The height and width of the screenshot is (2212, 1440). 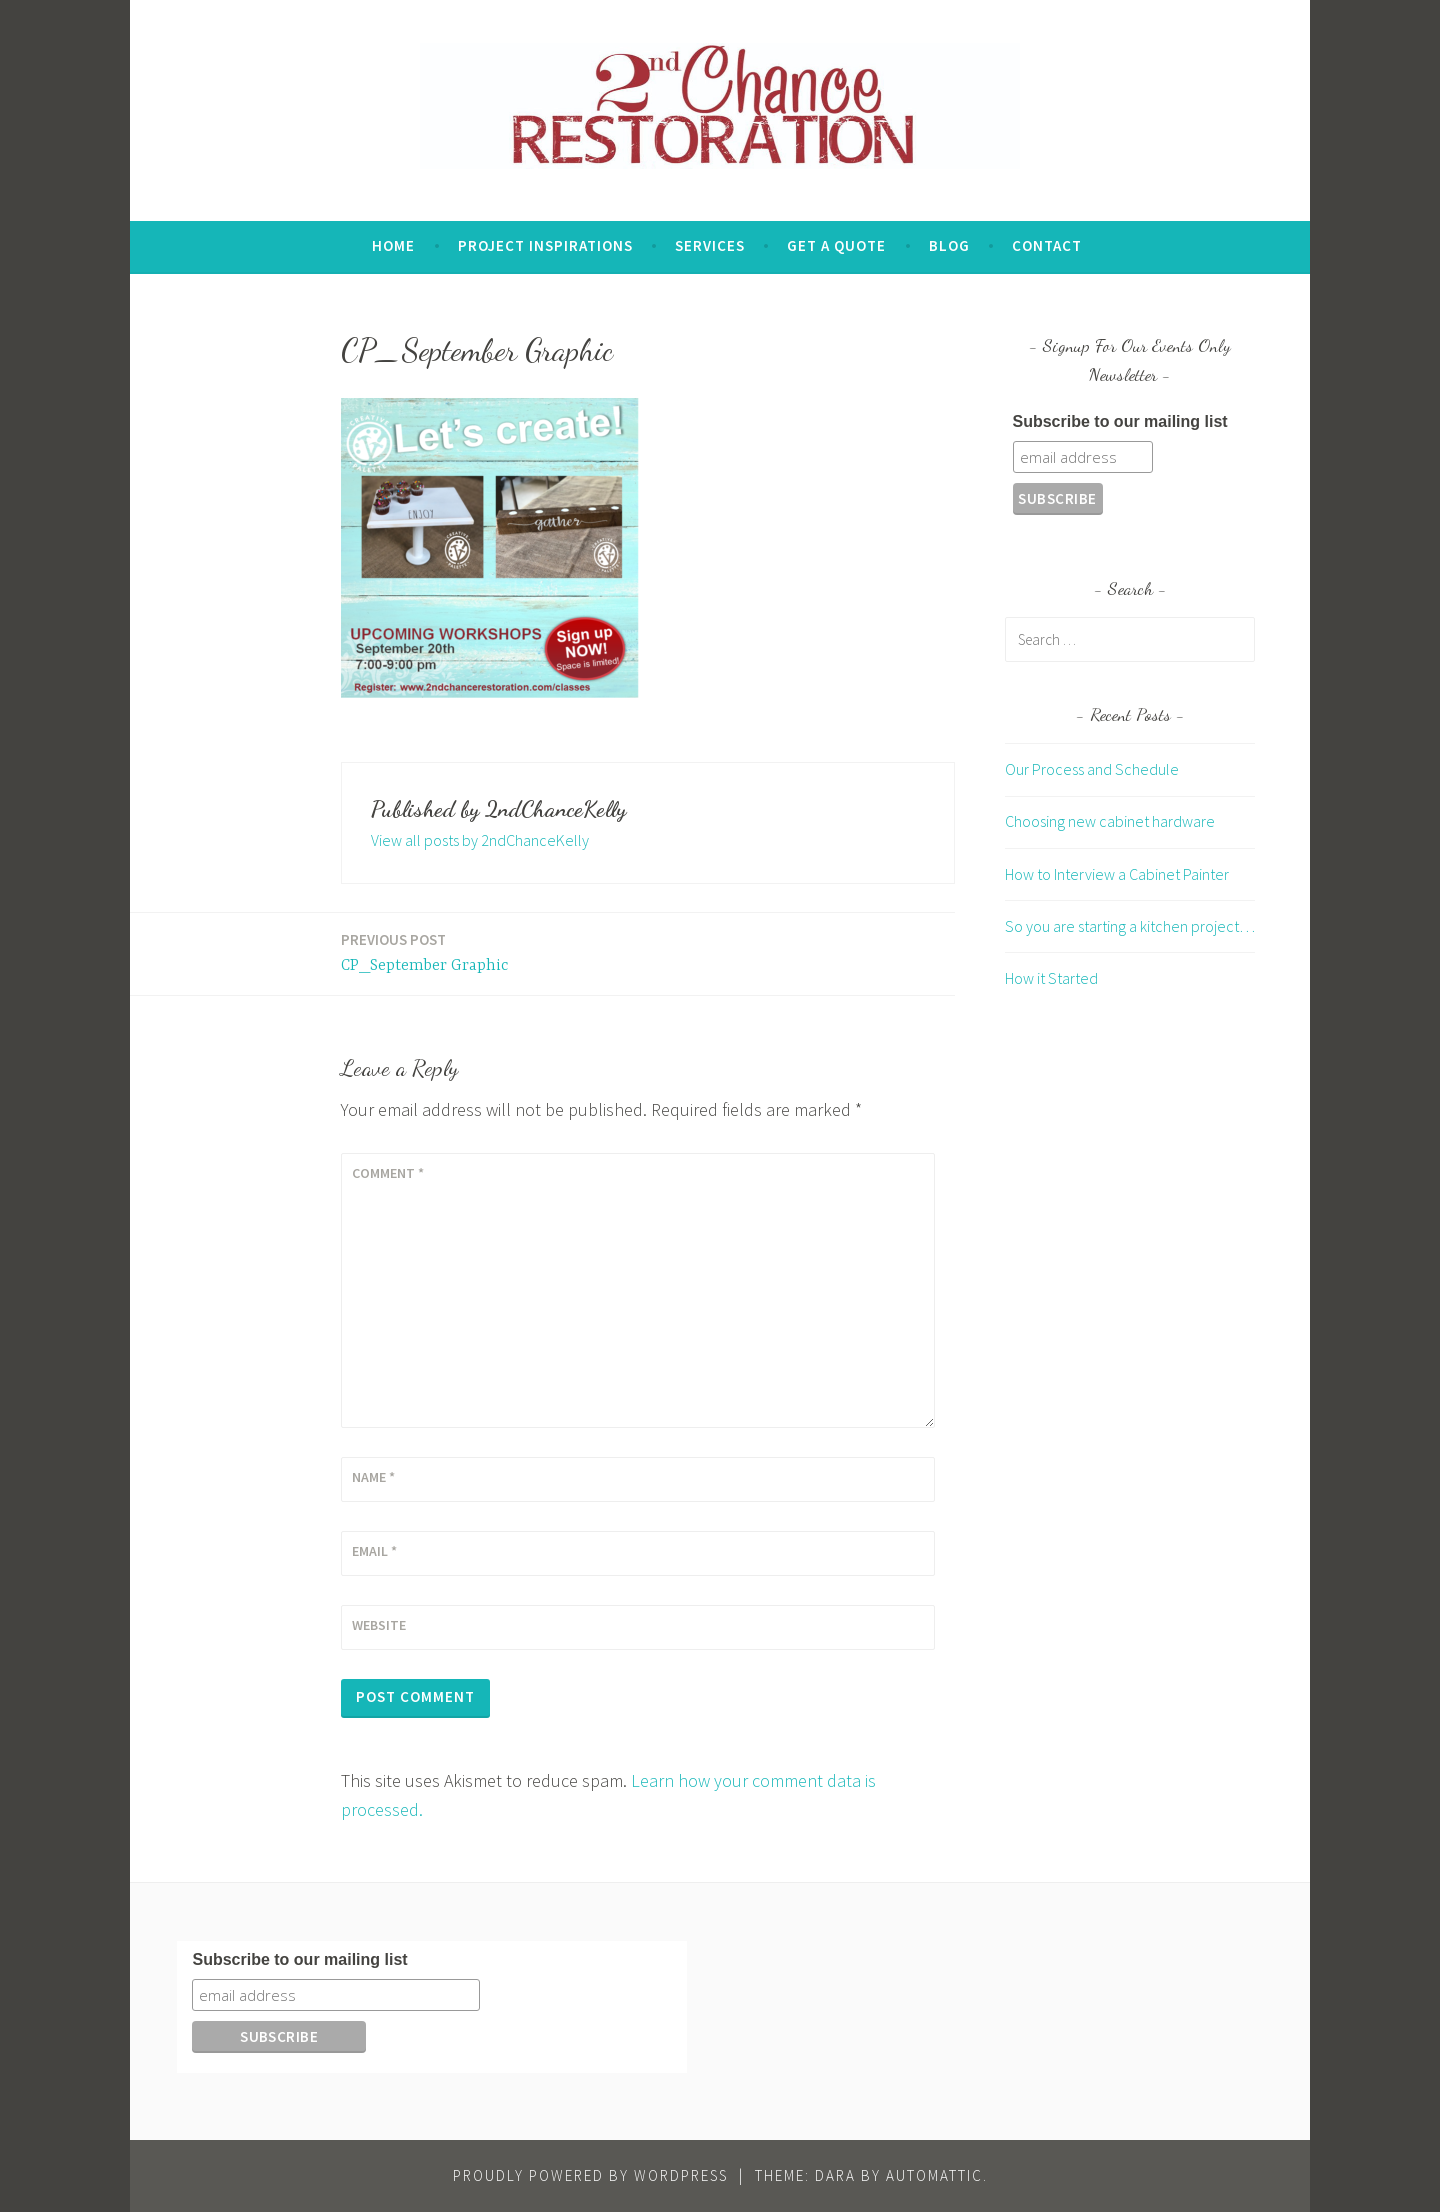 I want to click on Contact, so click(x=1047, y=245).